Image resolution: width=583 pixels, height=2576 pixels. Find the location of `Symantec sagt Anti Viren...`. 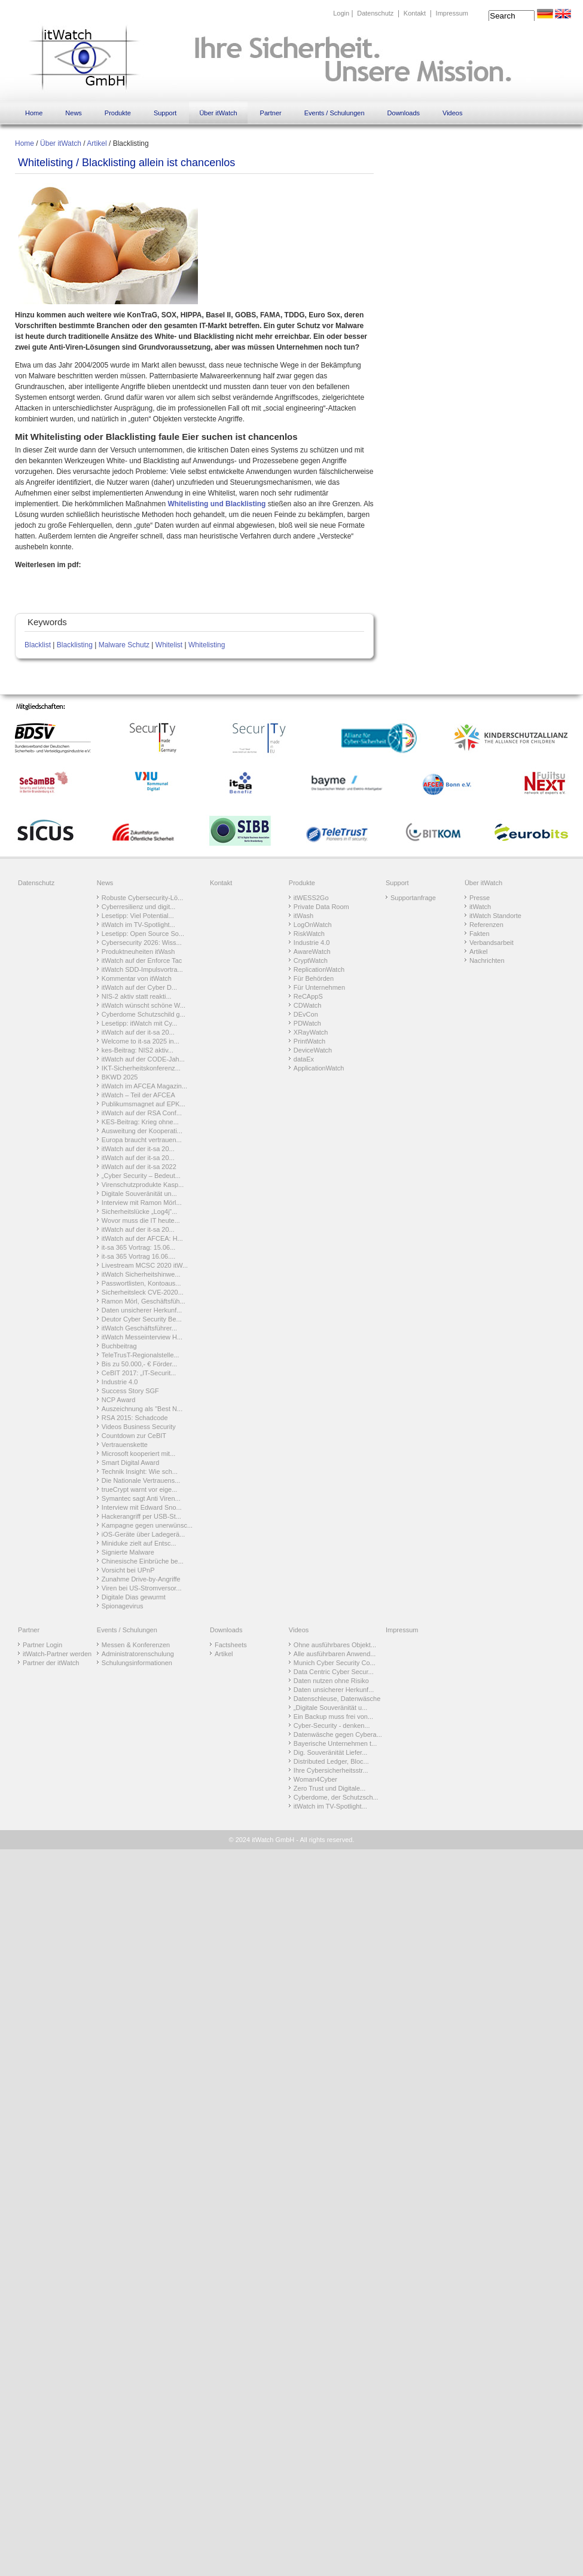

Symantec sagt Anti Viren... is located at coordinates (141, 1498).